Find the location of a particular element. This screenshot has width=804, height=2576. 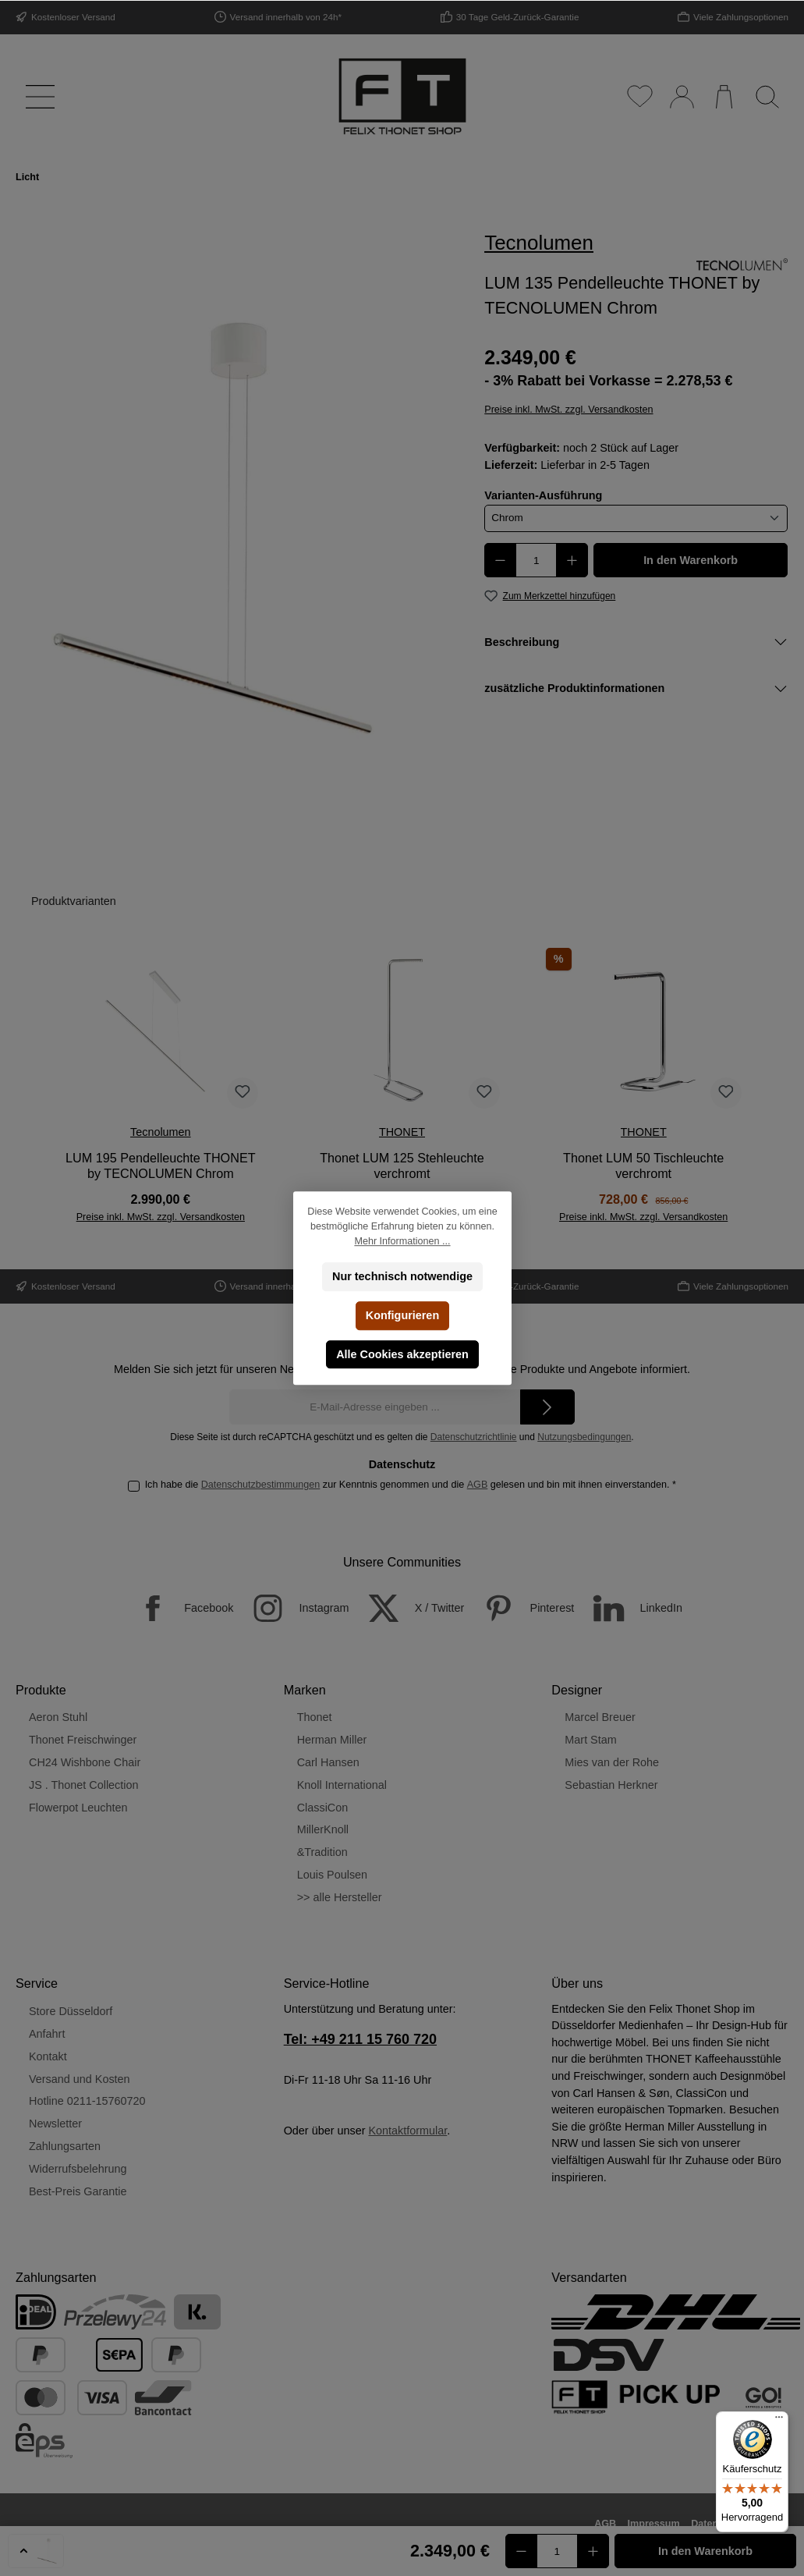

Produktvarianten [tab] is located at coordinates (73, 901).